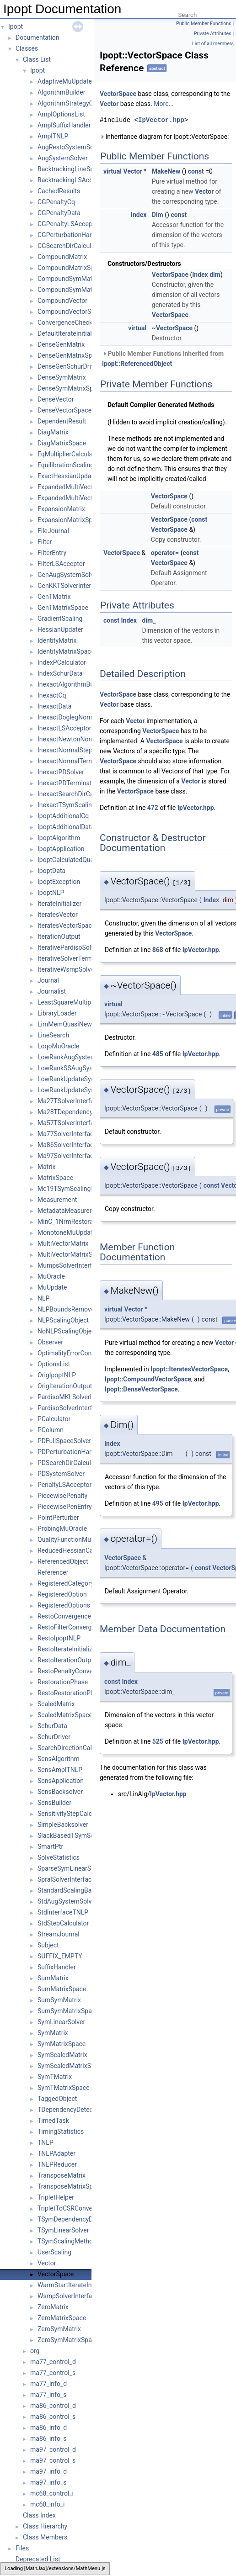  I want to click on DenseSymMatrixSpace, so click(70, 388).